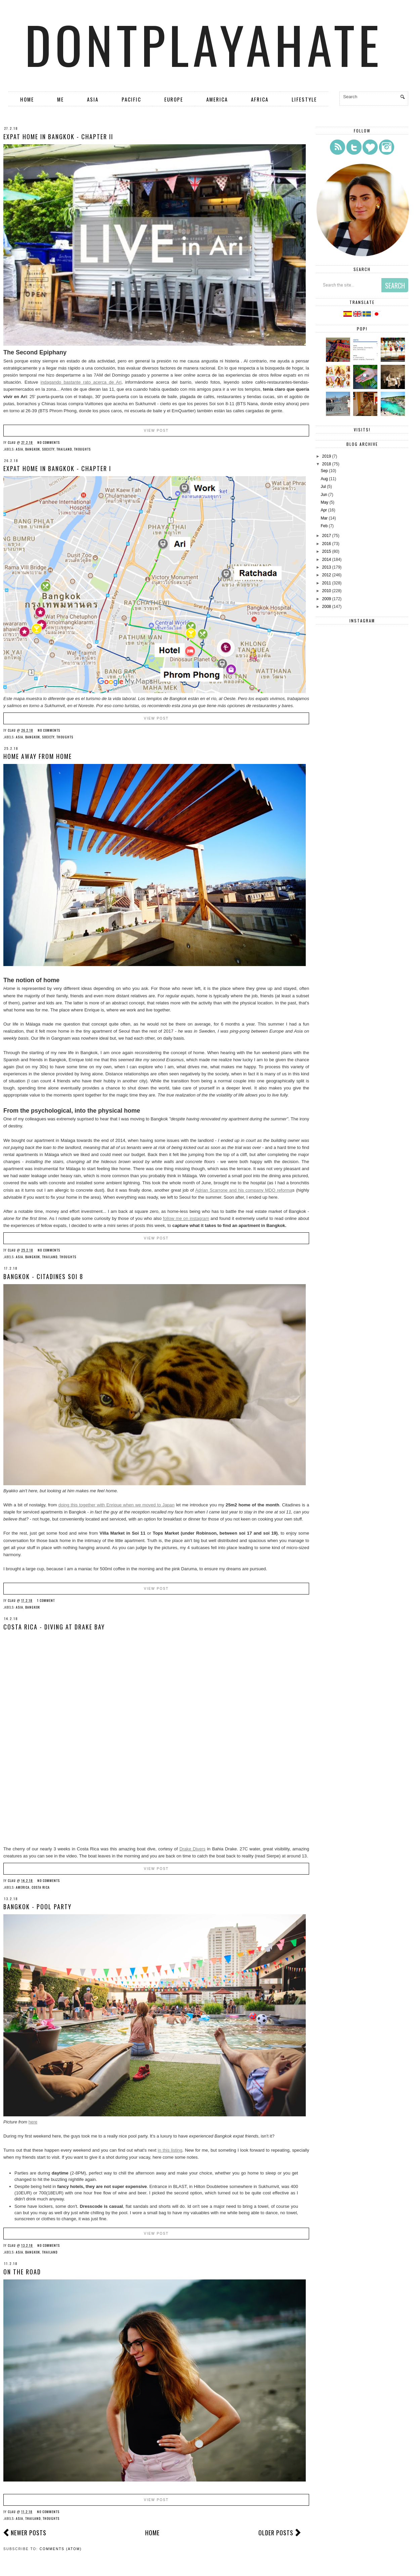 This screenshot has width=420, height=2576. Describe the element at coordinates (37, 756) in the screenshot. I see `Home away from home` at that location.